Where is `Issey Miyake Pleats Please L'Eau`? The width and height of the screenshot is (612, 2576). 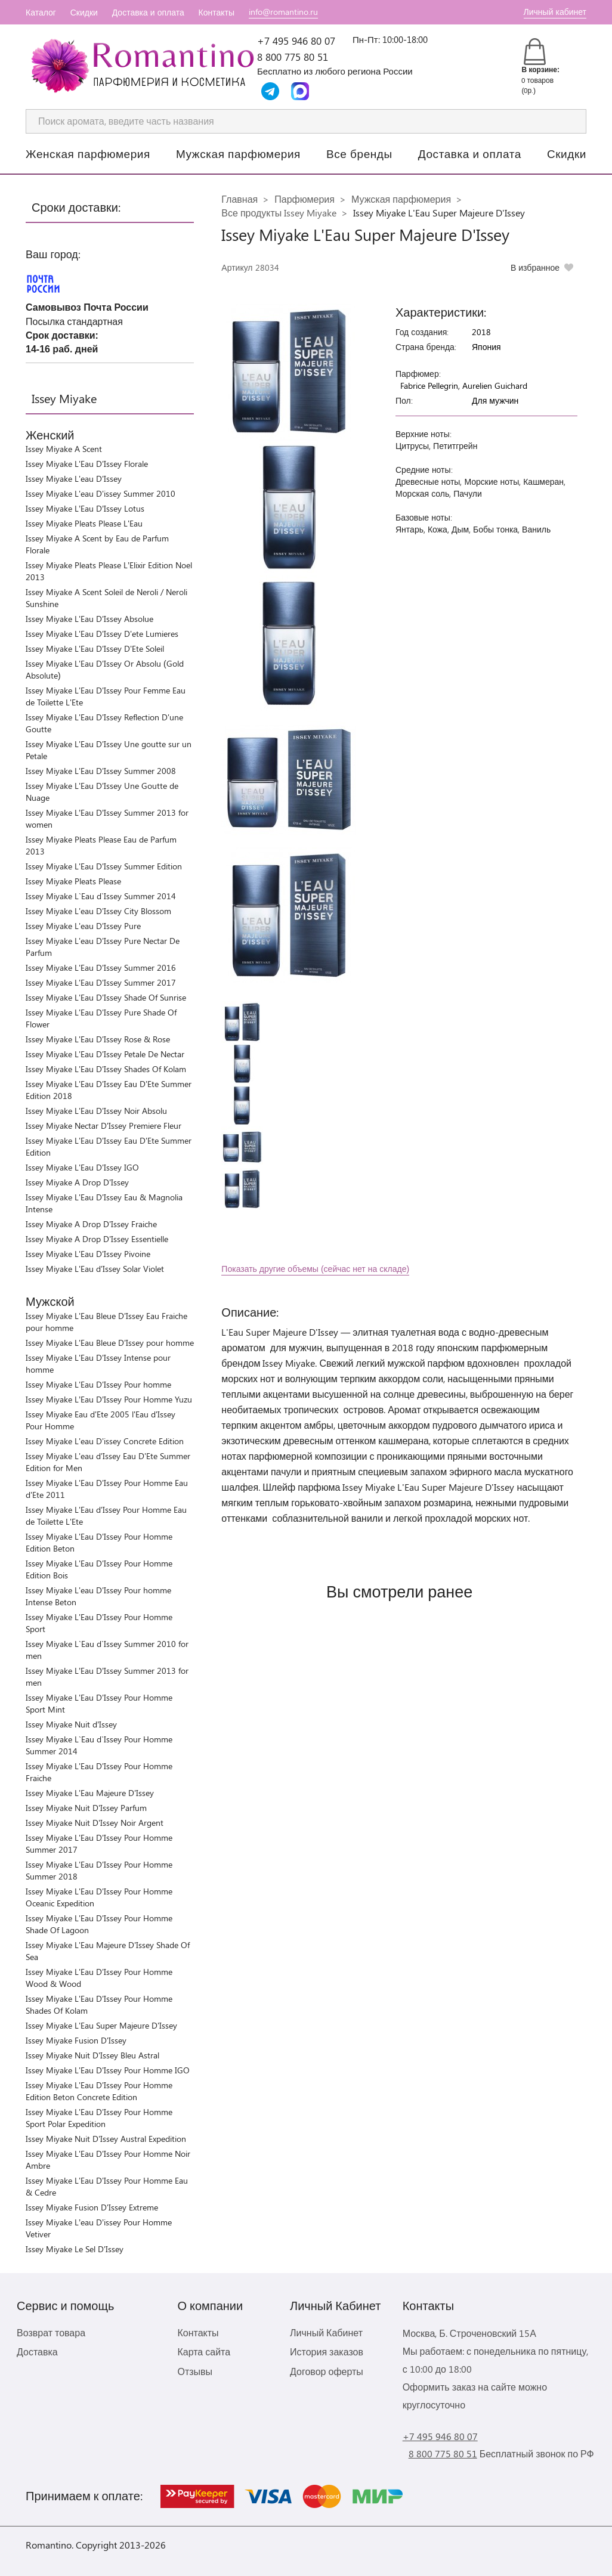 Issey Miyake Pleats Please L'Eau is located at coordinates (84, 523).